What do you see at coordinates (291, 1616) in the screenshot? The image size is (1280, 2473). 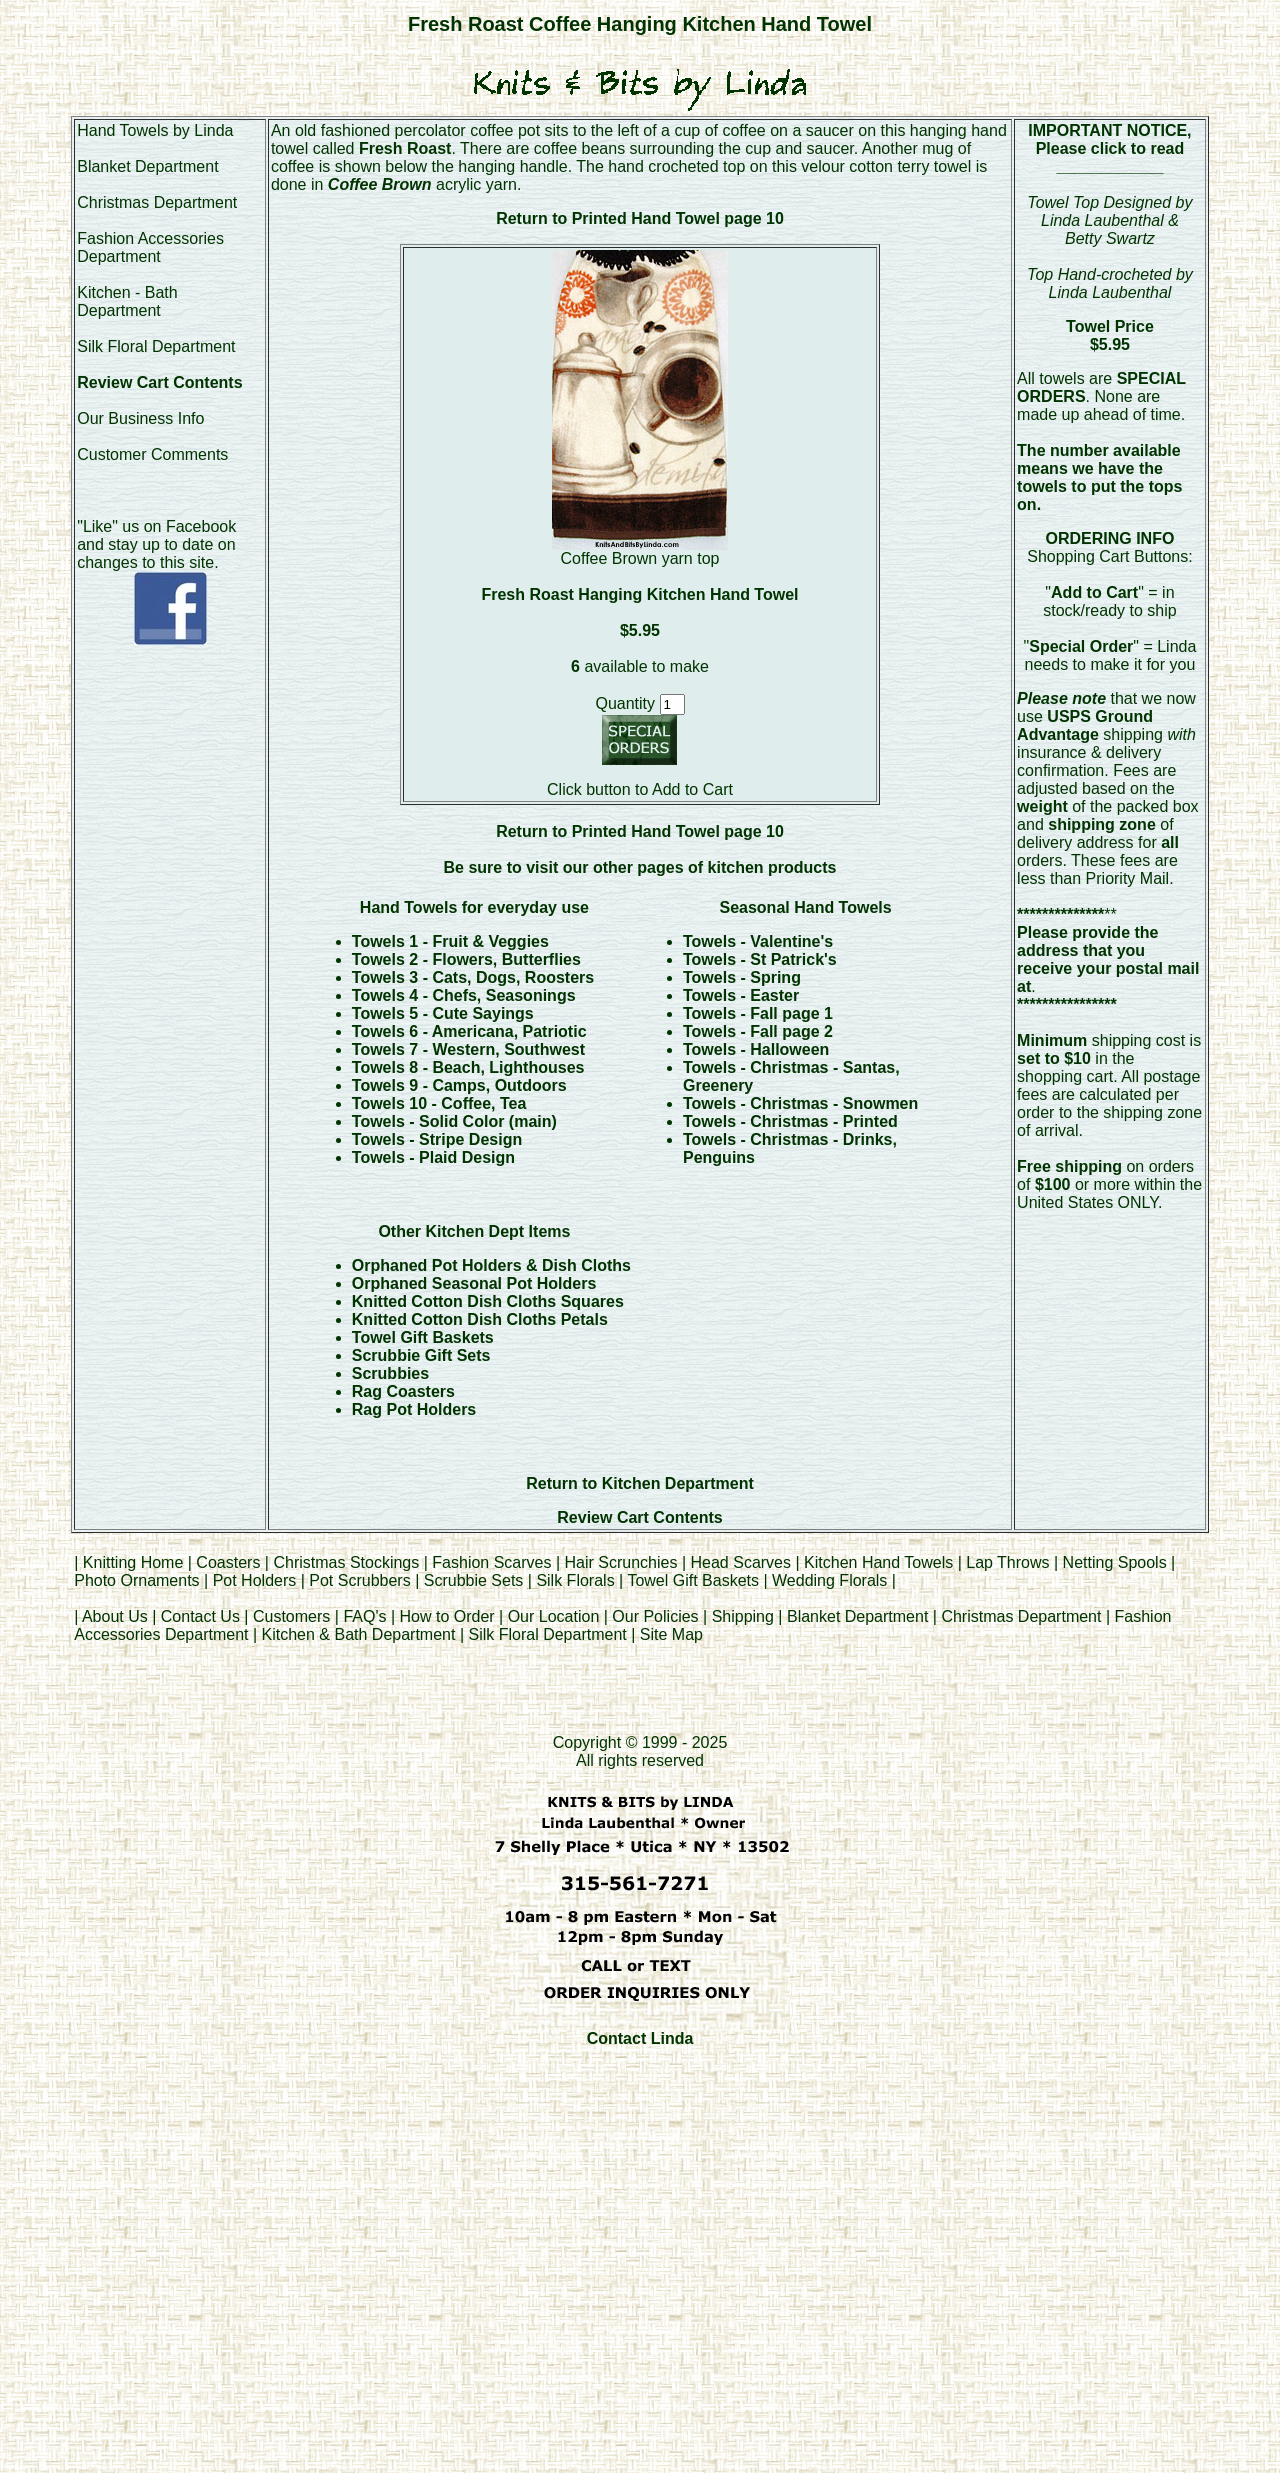 I see `Customers` at bounding box center [291, 1616].